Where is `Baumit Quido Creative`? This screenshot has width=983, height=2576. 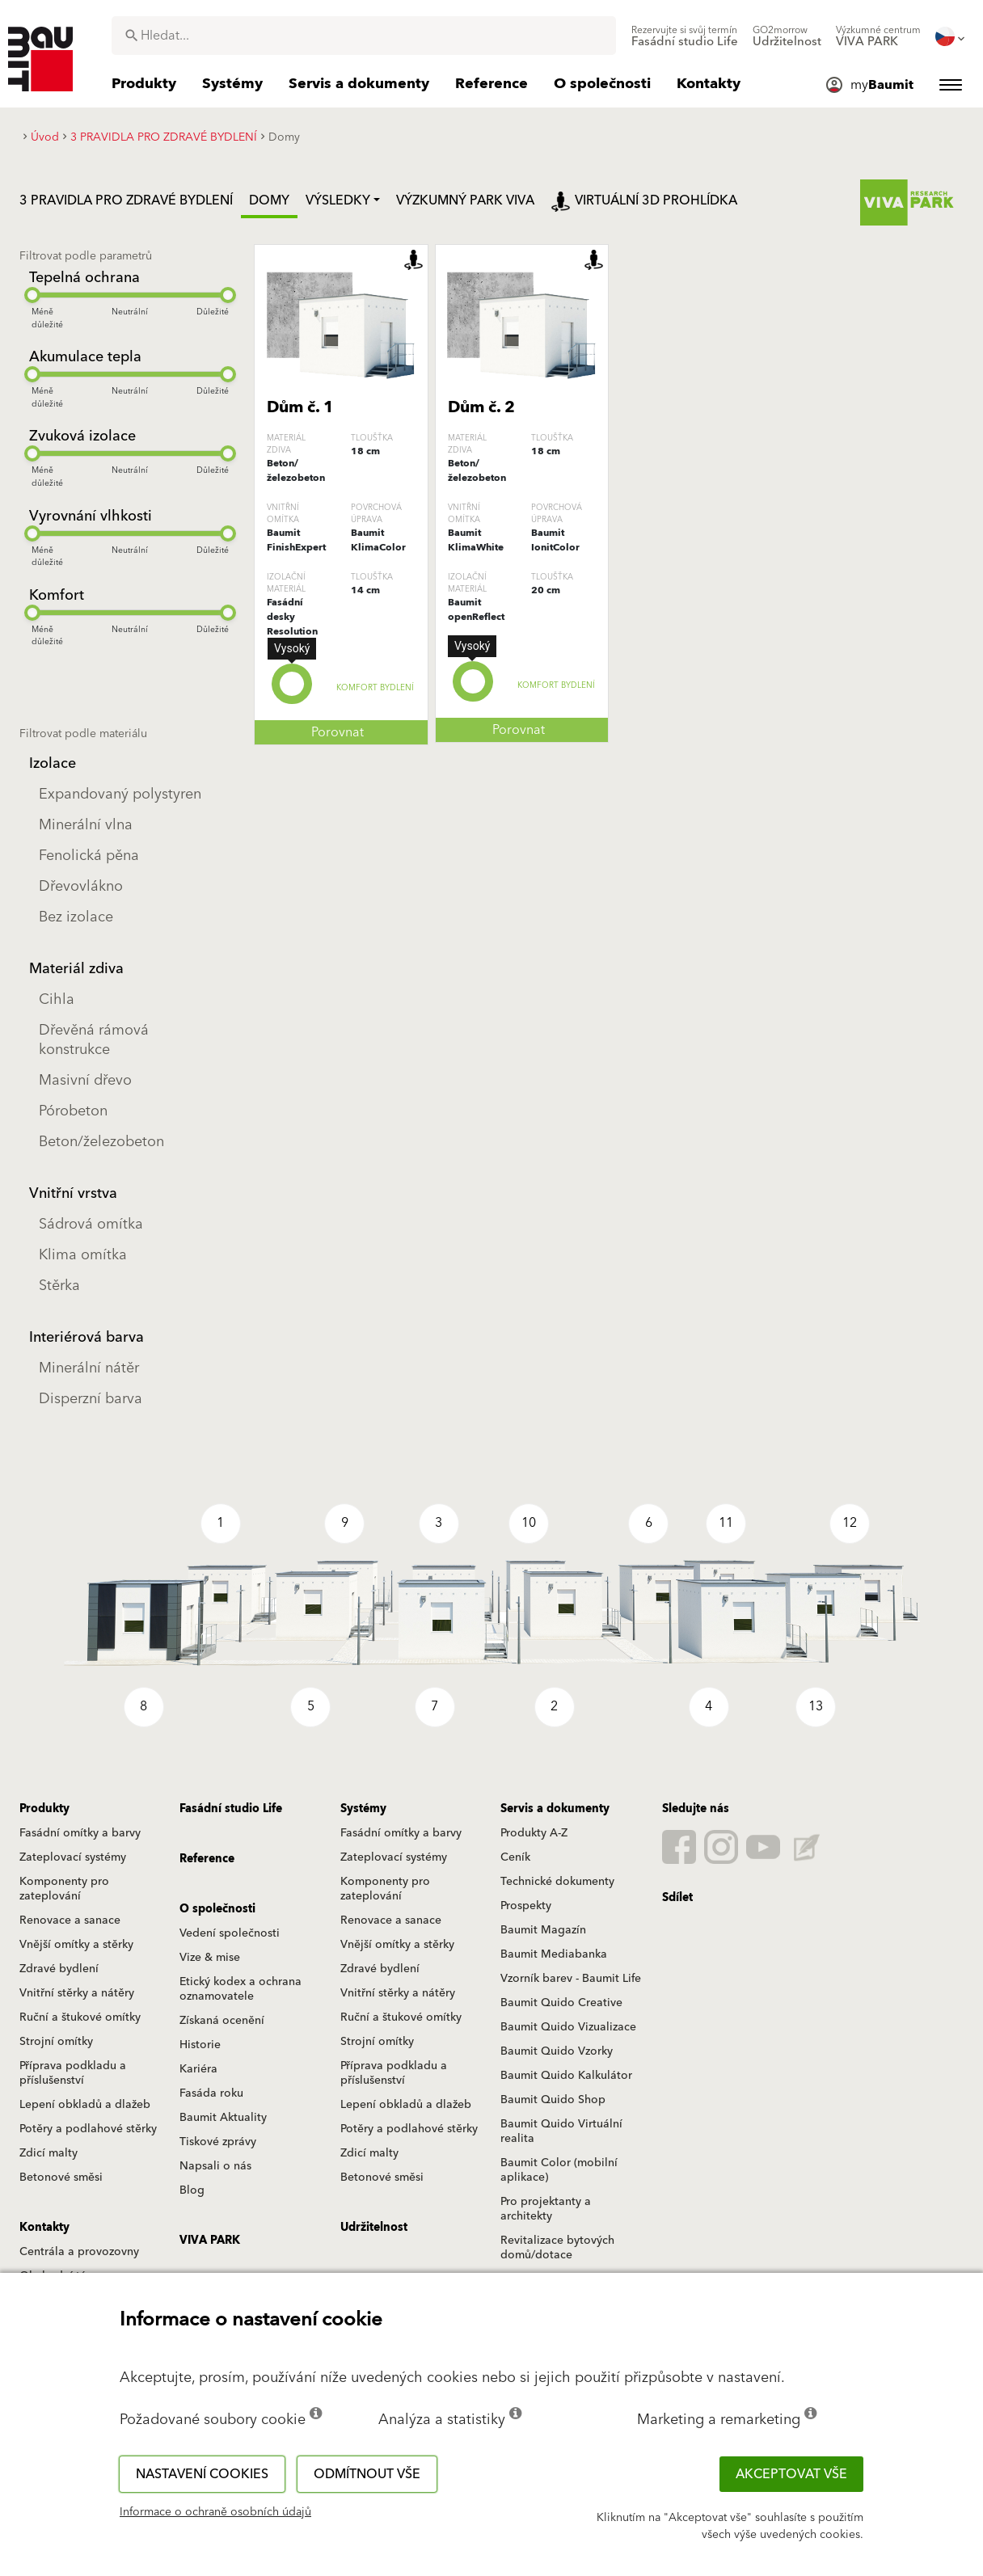
Baumit Quido Creative is located at coordinates (561, 2003).